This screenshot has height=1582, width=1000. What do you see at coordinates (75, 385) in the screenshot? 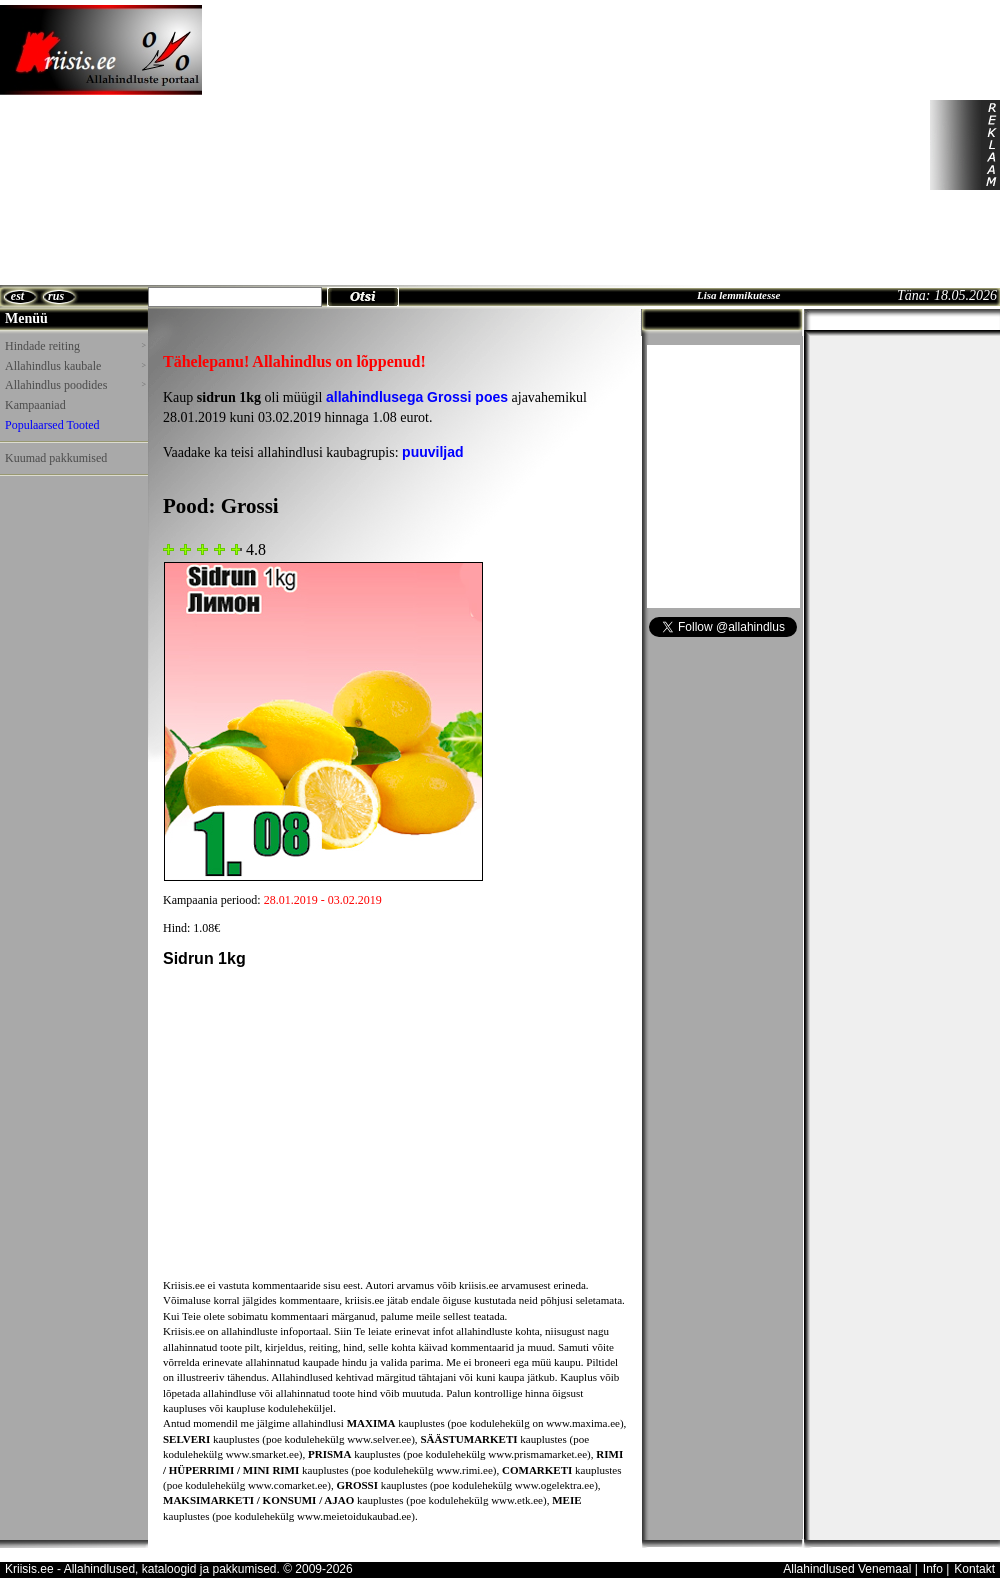
I see `Allahindlus poodides` at bounding box center [75, 385].